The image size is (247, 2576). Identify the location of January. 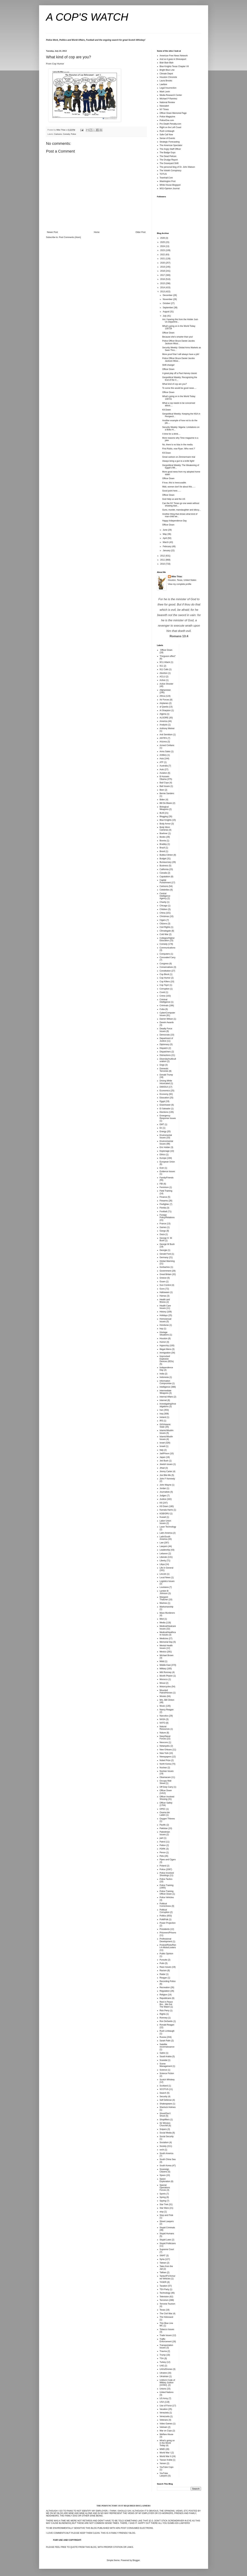
(167, 550).